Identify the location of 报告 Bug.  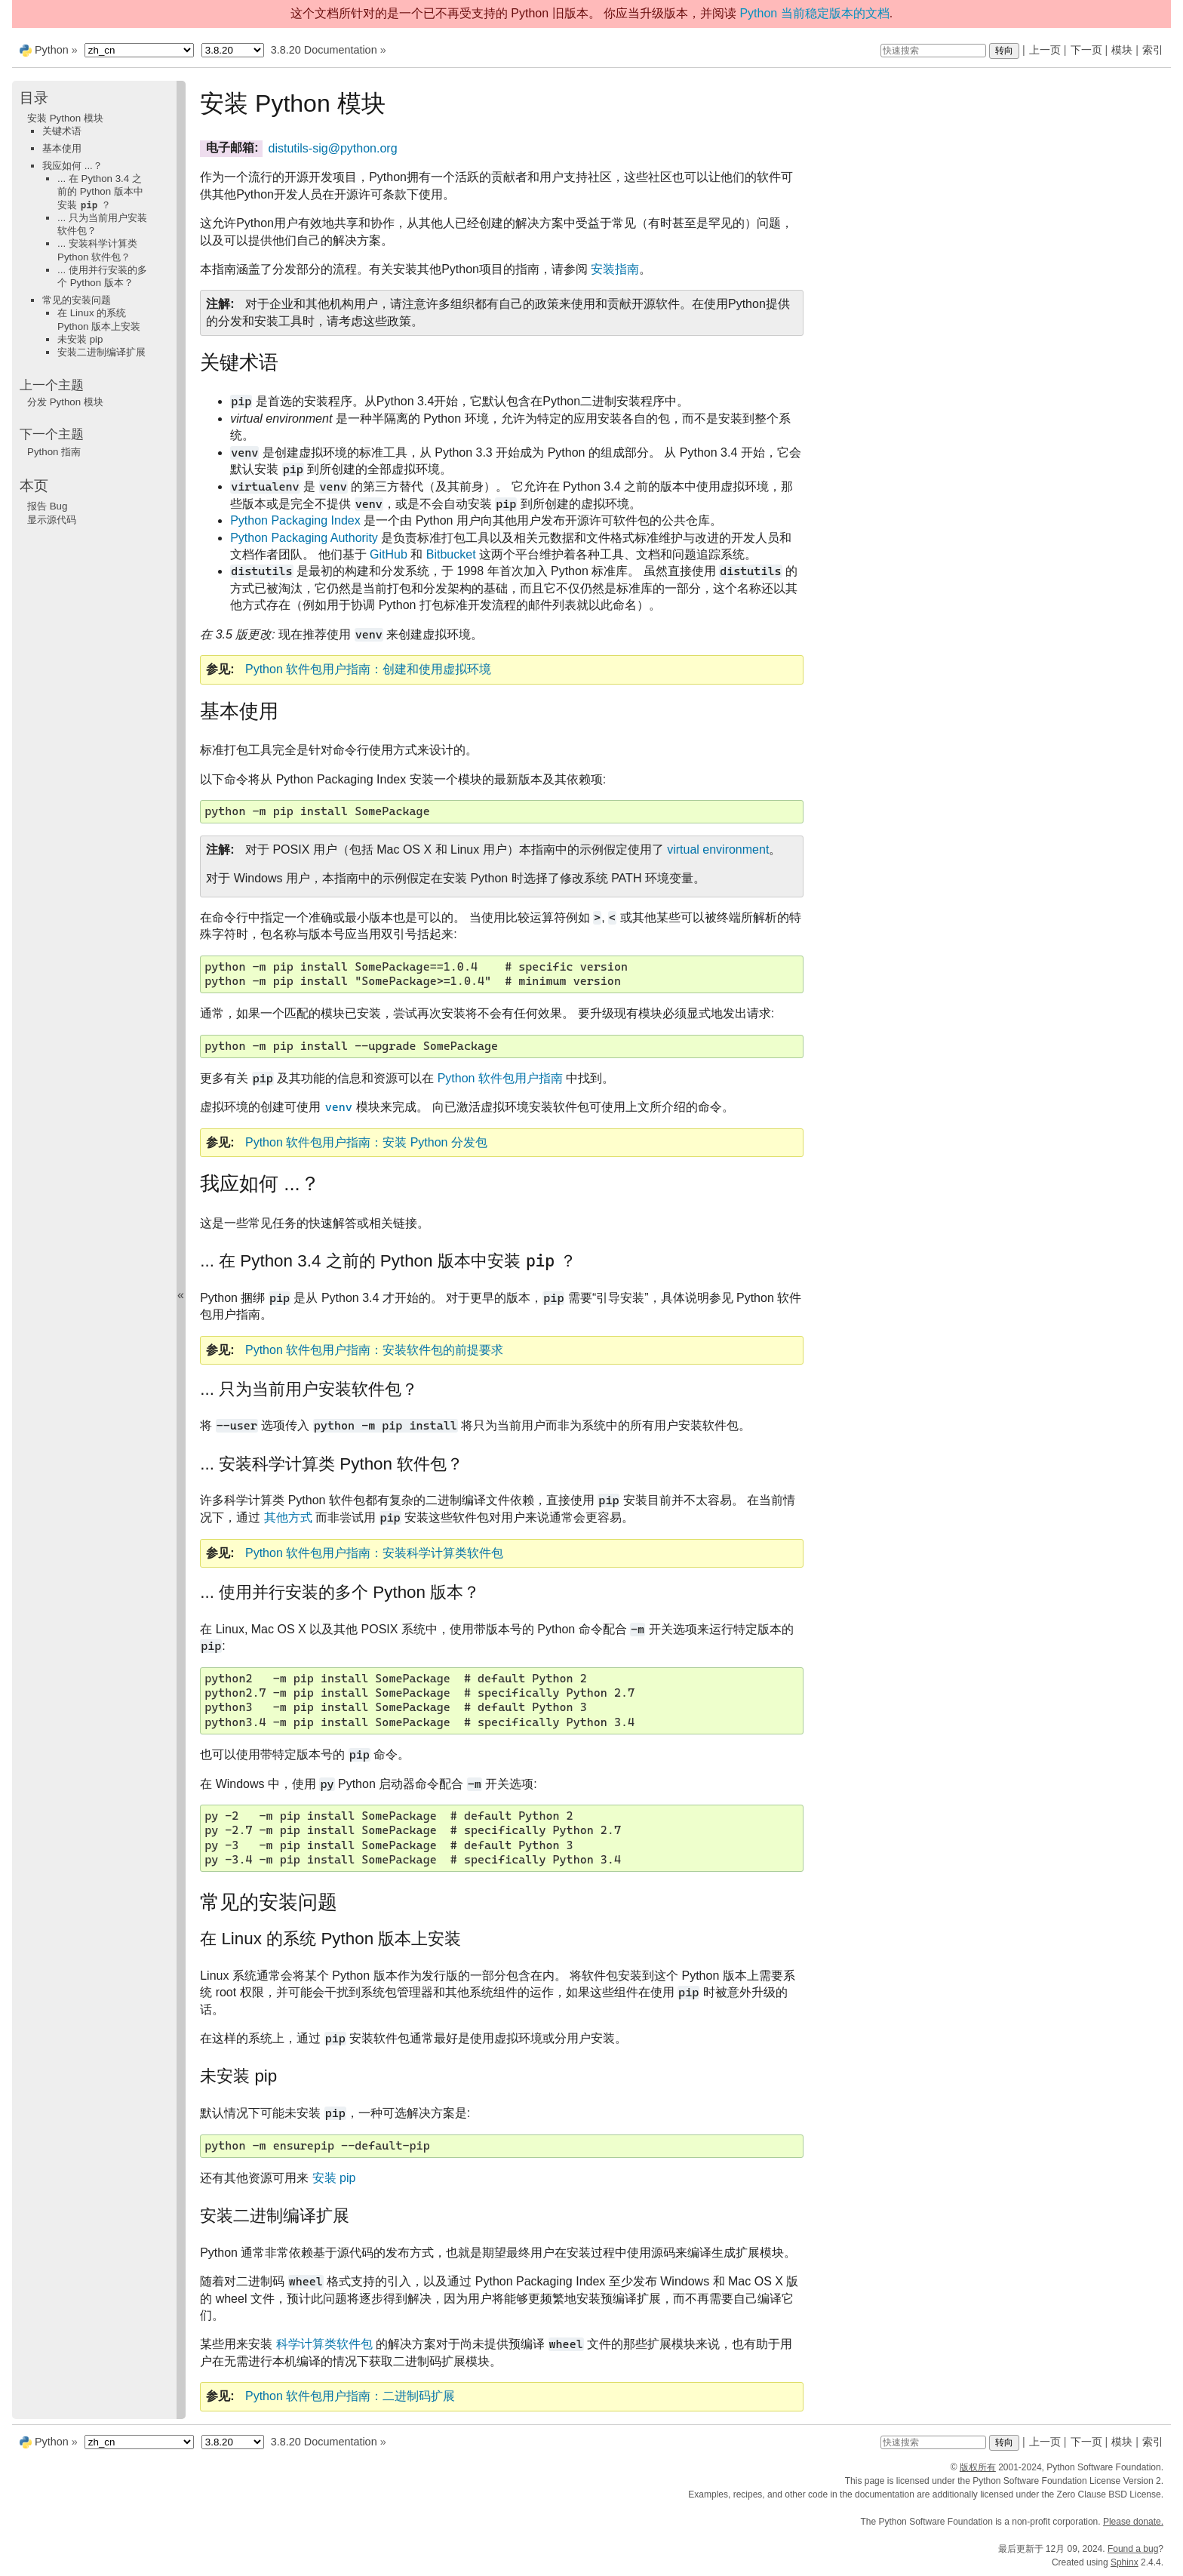
(47, 506).